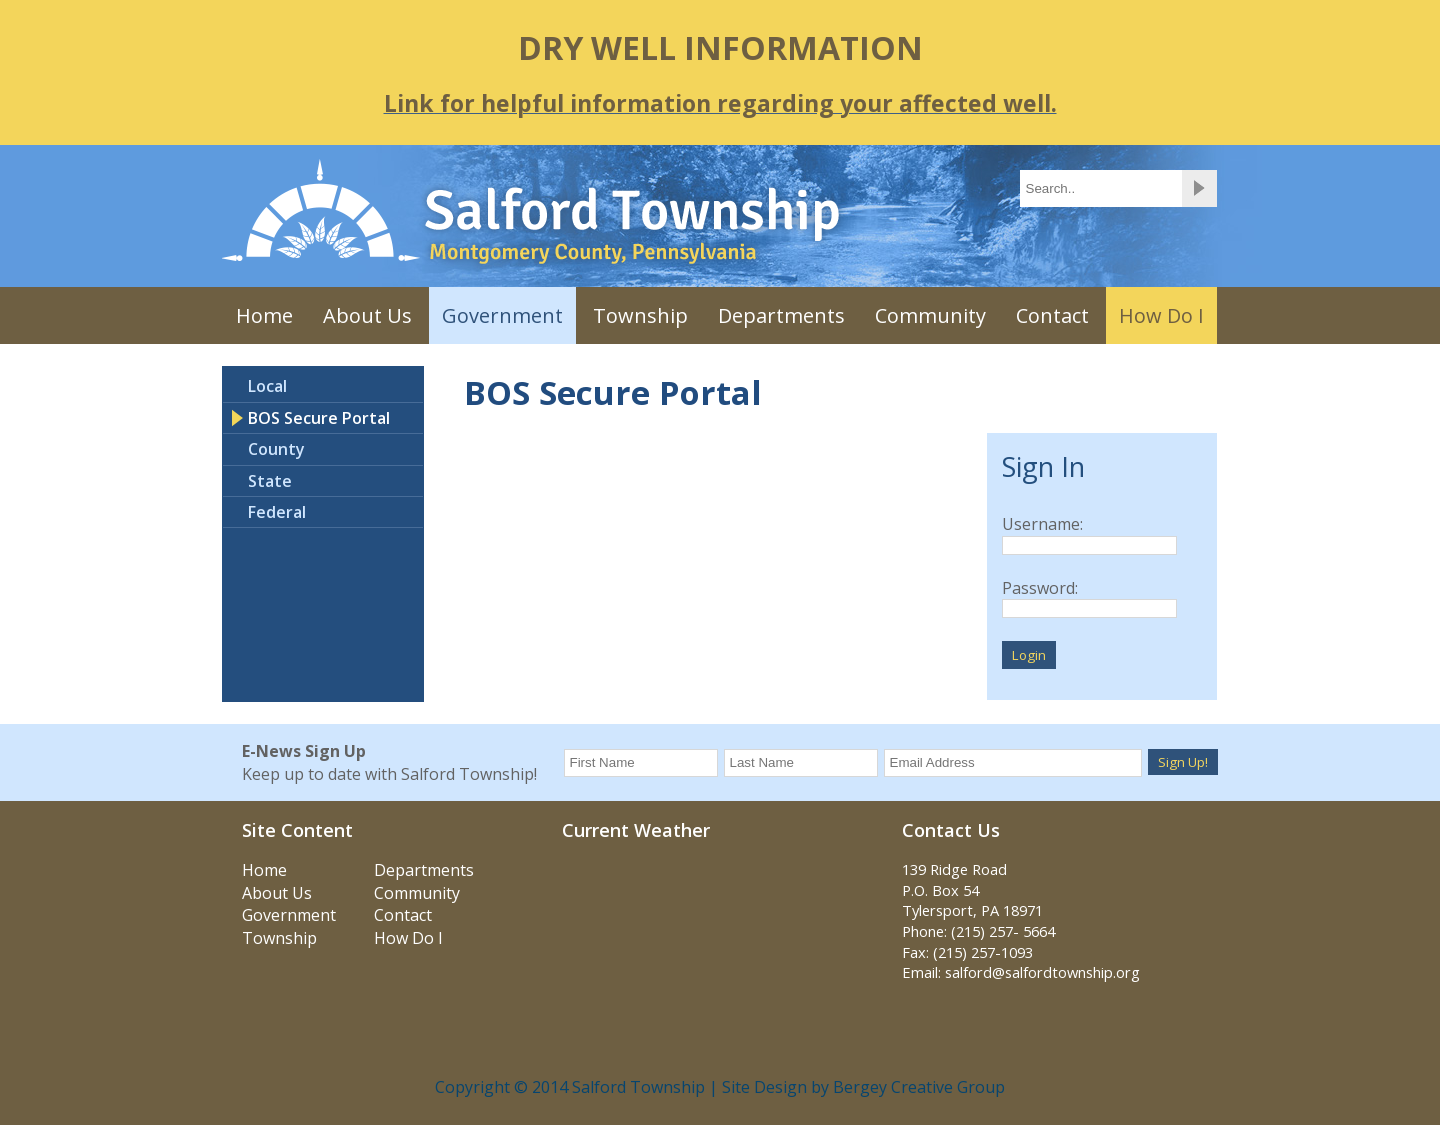 The height and width of the screenshot is (1125, 1440). What do you see at coordinates (276, 449) in the screenshot?
I see `County` at bounding box center [276, 449].